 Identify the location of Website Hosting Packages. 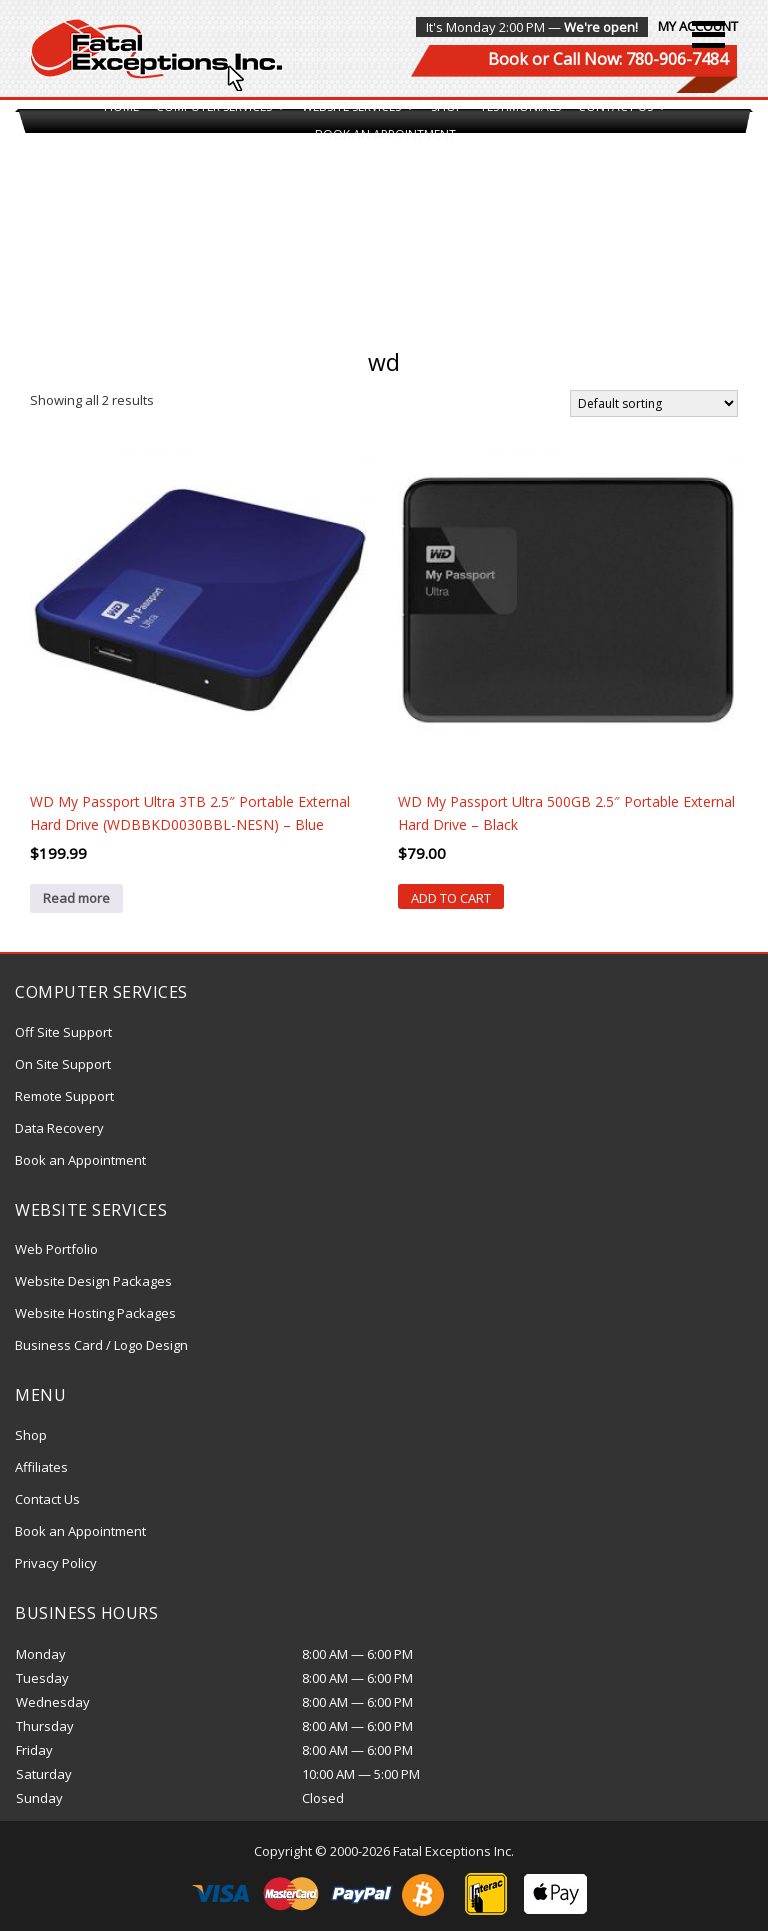
(95, 1313).